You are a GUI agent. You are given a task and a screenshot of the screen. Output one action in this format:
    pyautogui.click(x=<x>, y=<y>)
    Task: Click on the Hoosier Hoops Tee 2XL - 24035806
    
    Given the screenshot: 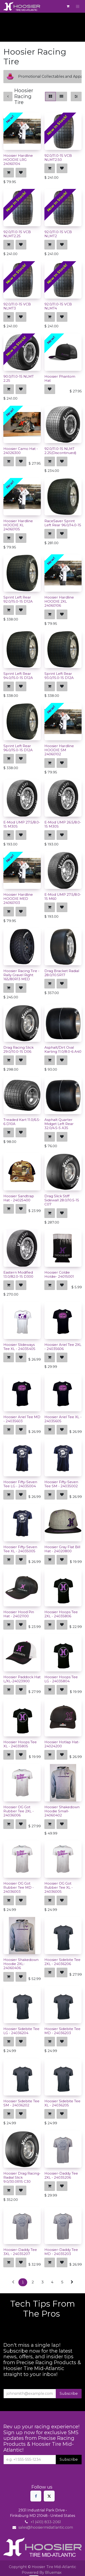 What is the action you would take?
    pyautogui.click(x=61, y=1614)
    